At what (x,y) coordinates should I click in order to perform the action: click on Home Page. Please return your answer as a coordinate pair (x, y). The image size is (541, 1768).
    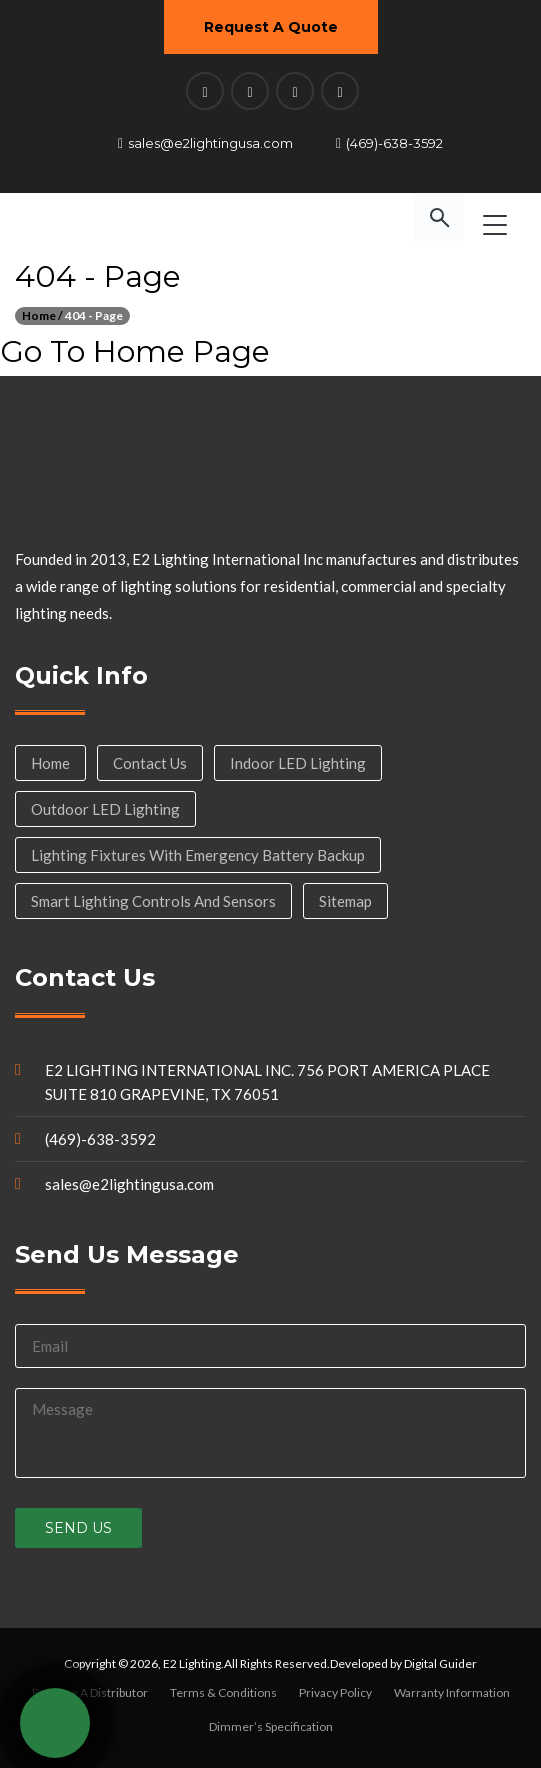
    Looking at the image, I should click on (181, 351).